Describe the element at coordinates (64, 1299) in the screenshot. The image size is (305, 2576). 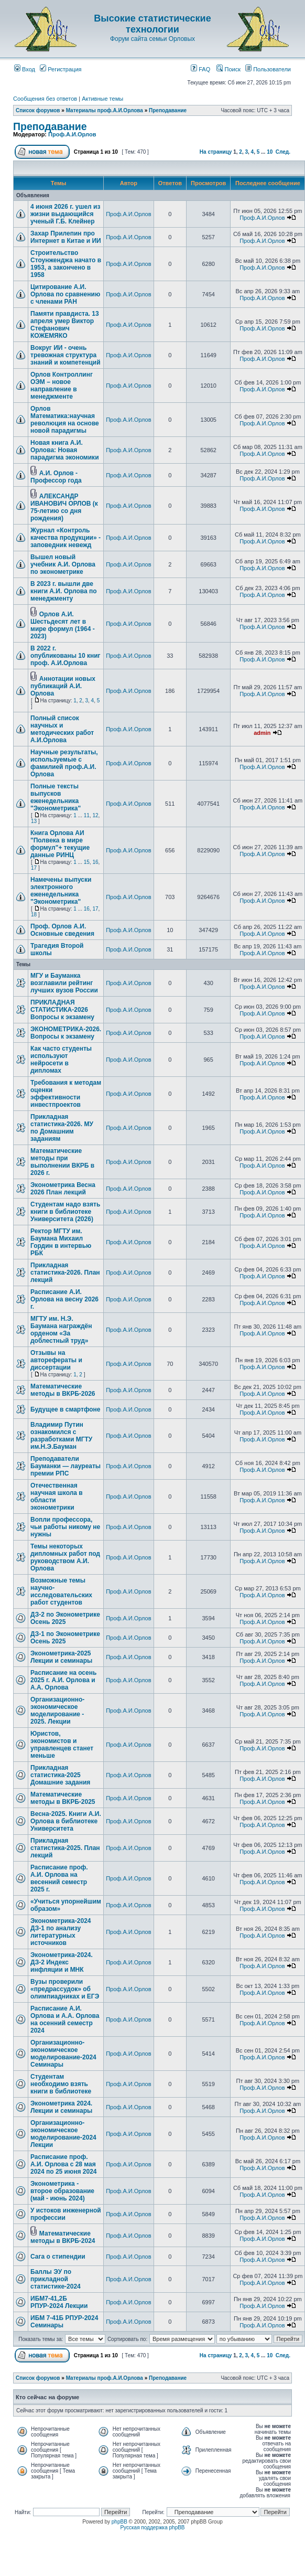
I see `Расписание А.И. Орлова на весну 2026 г.` at that location.